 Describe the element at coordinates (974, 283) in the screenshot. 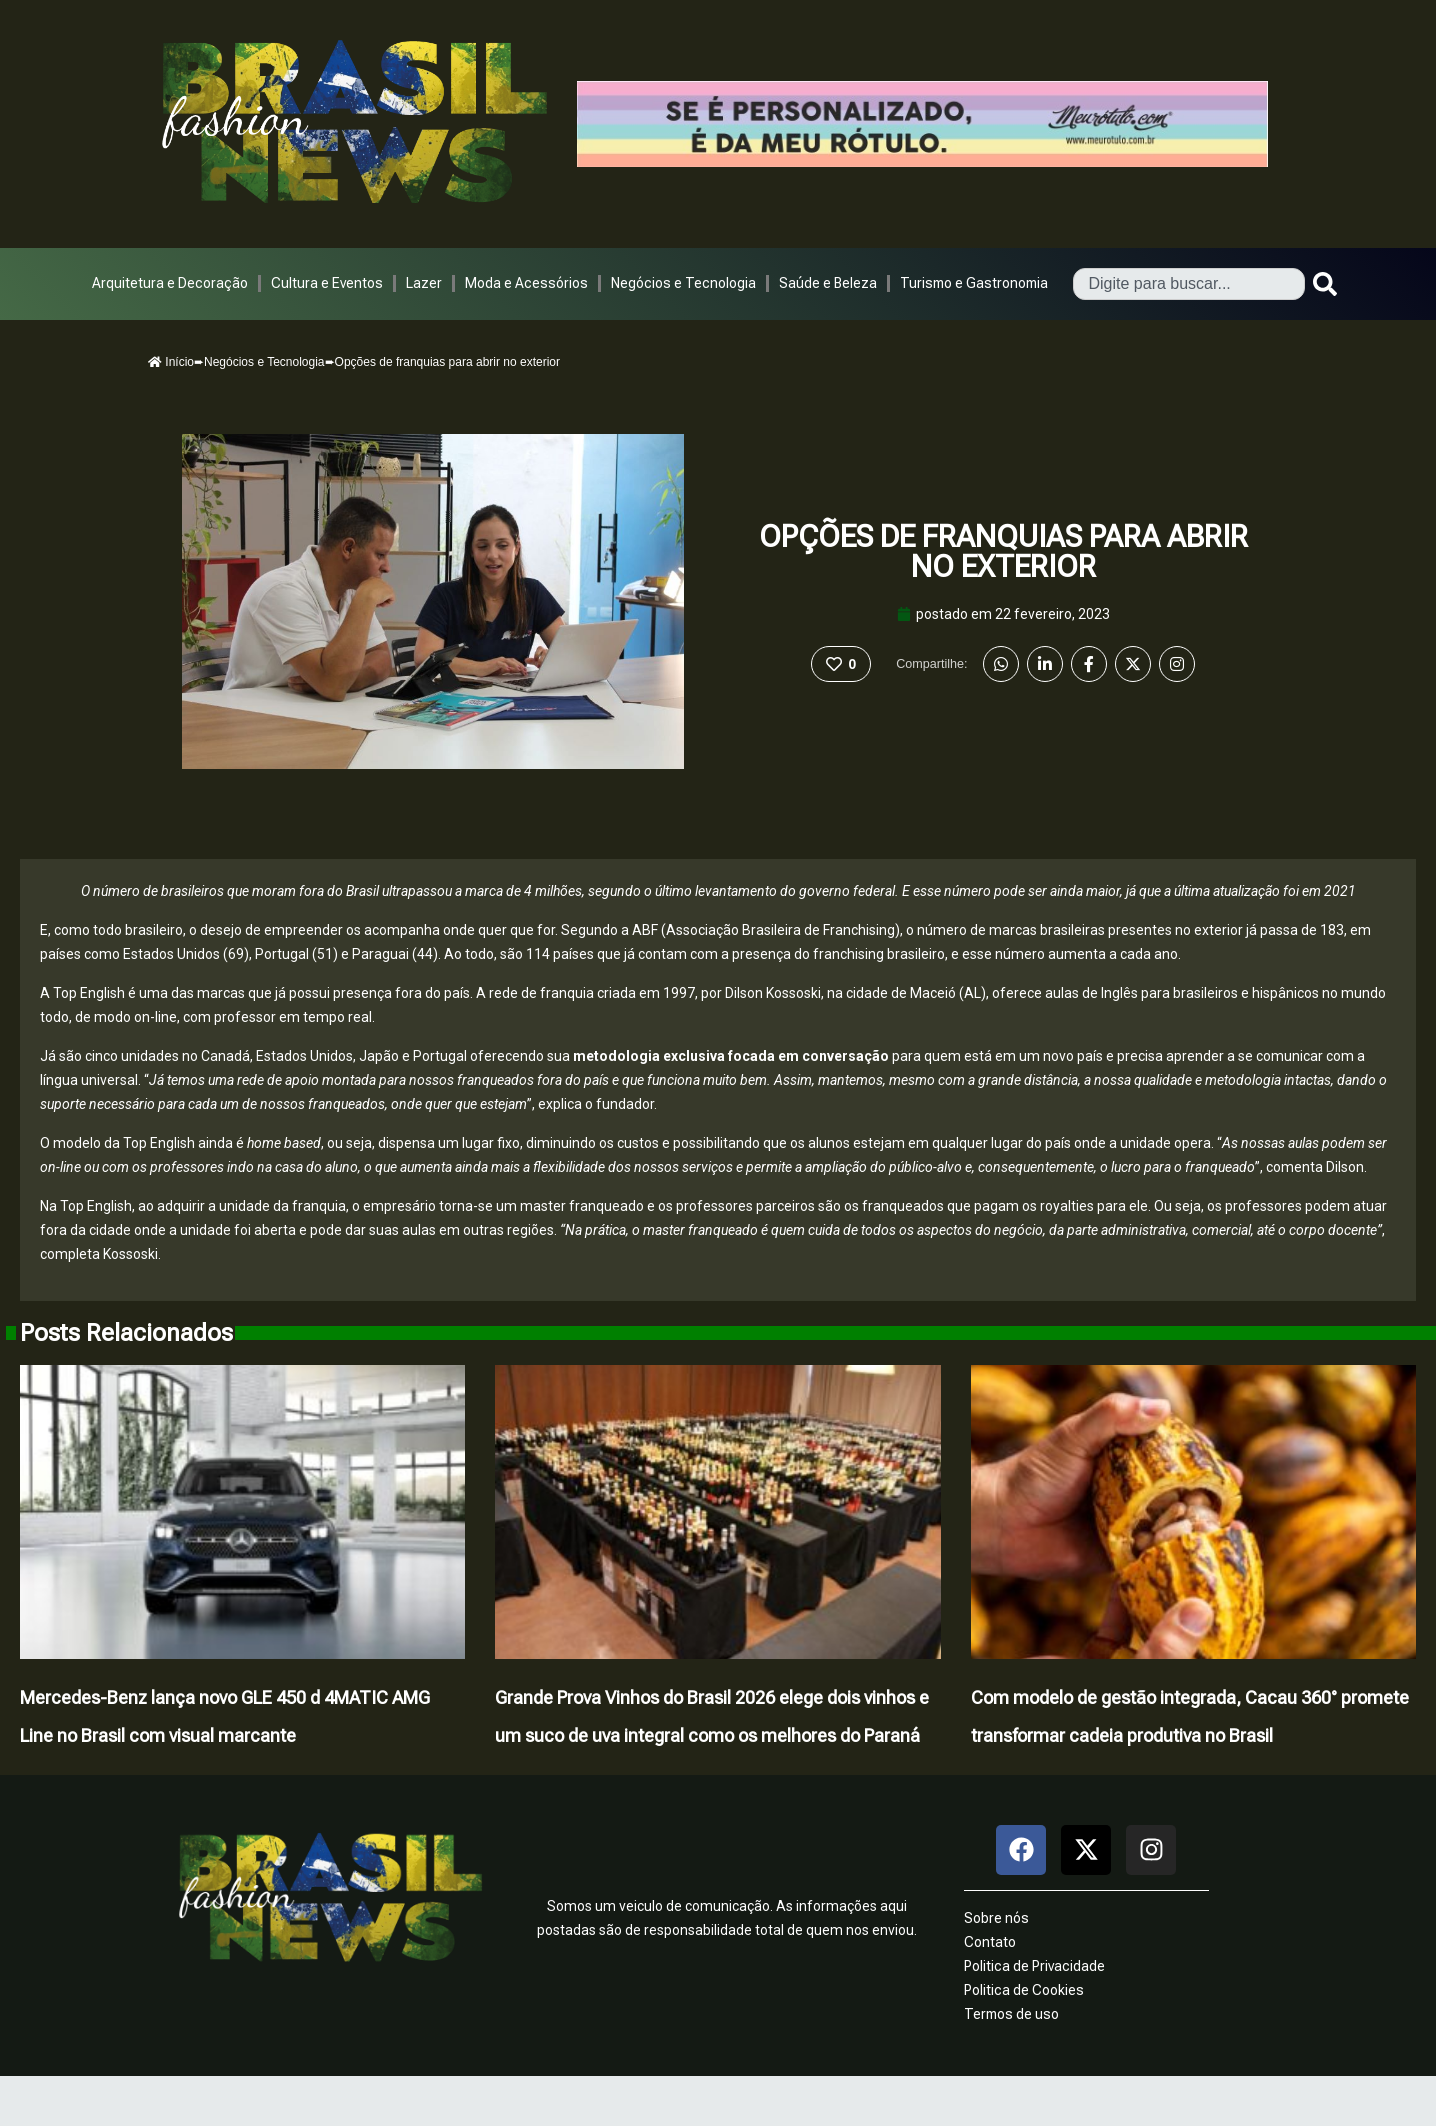

I see `Turismo e Gastronomia` at that location.